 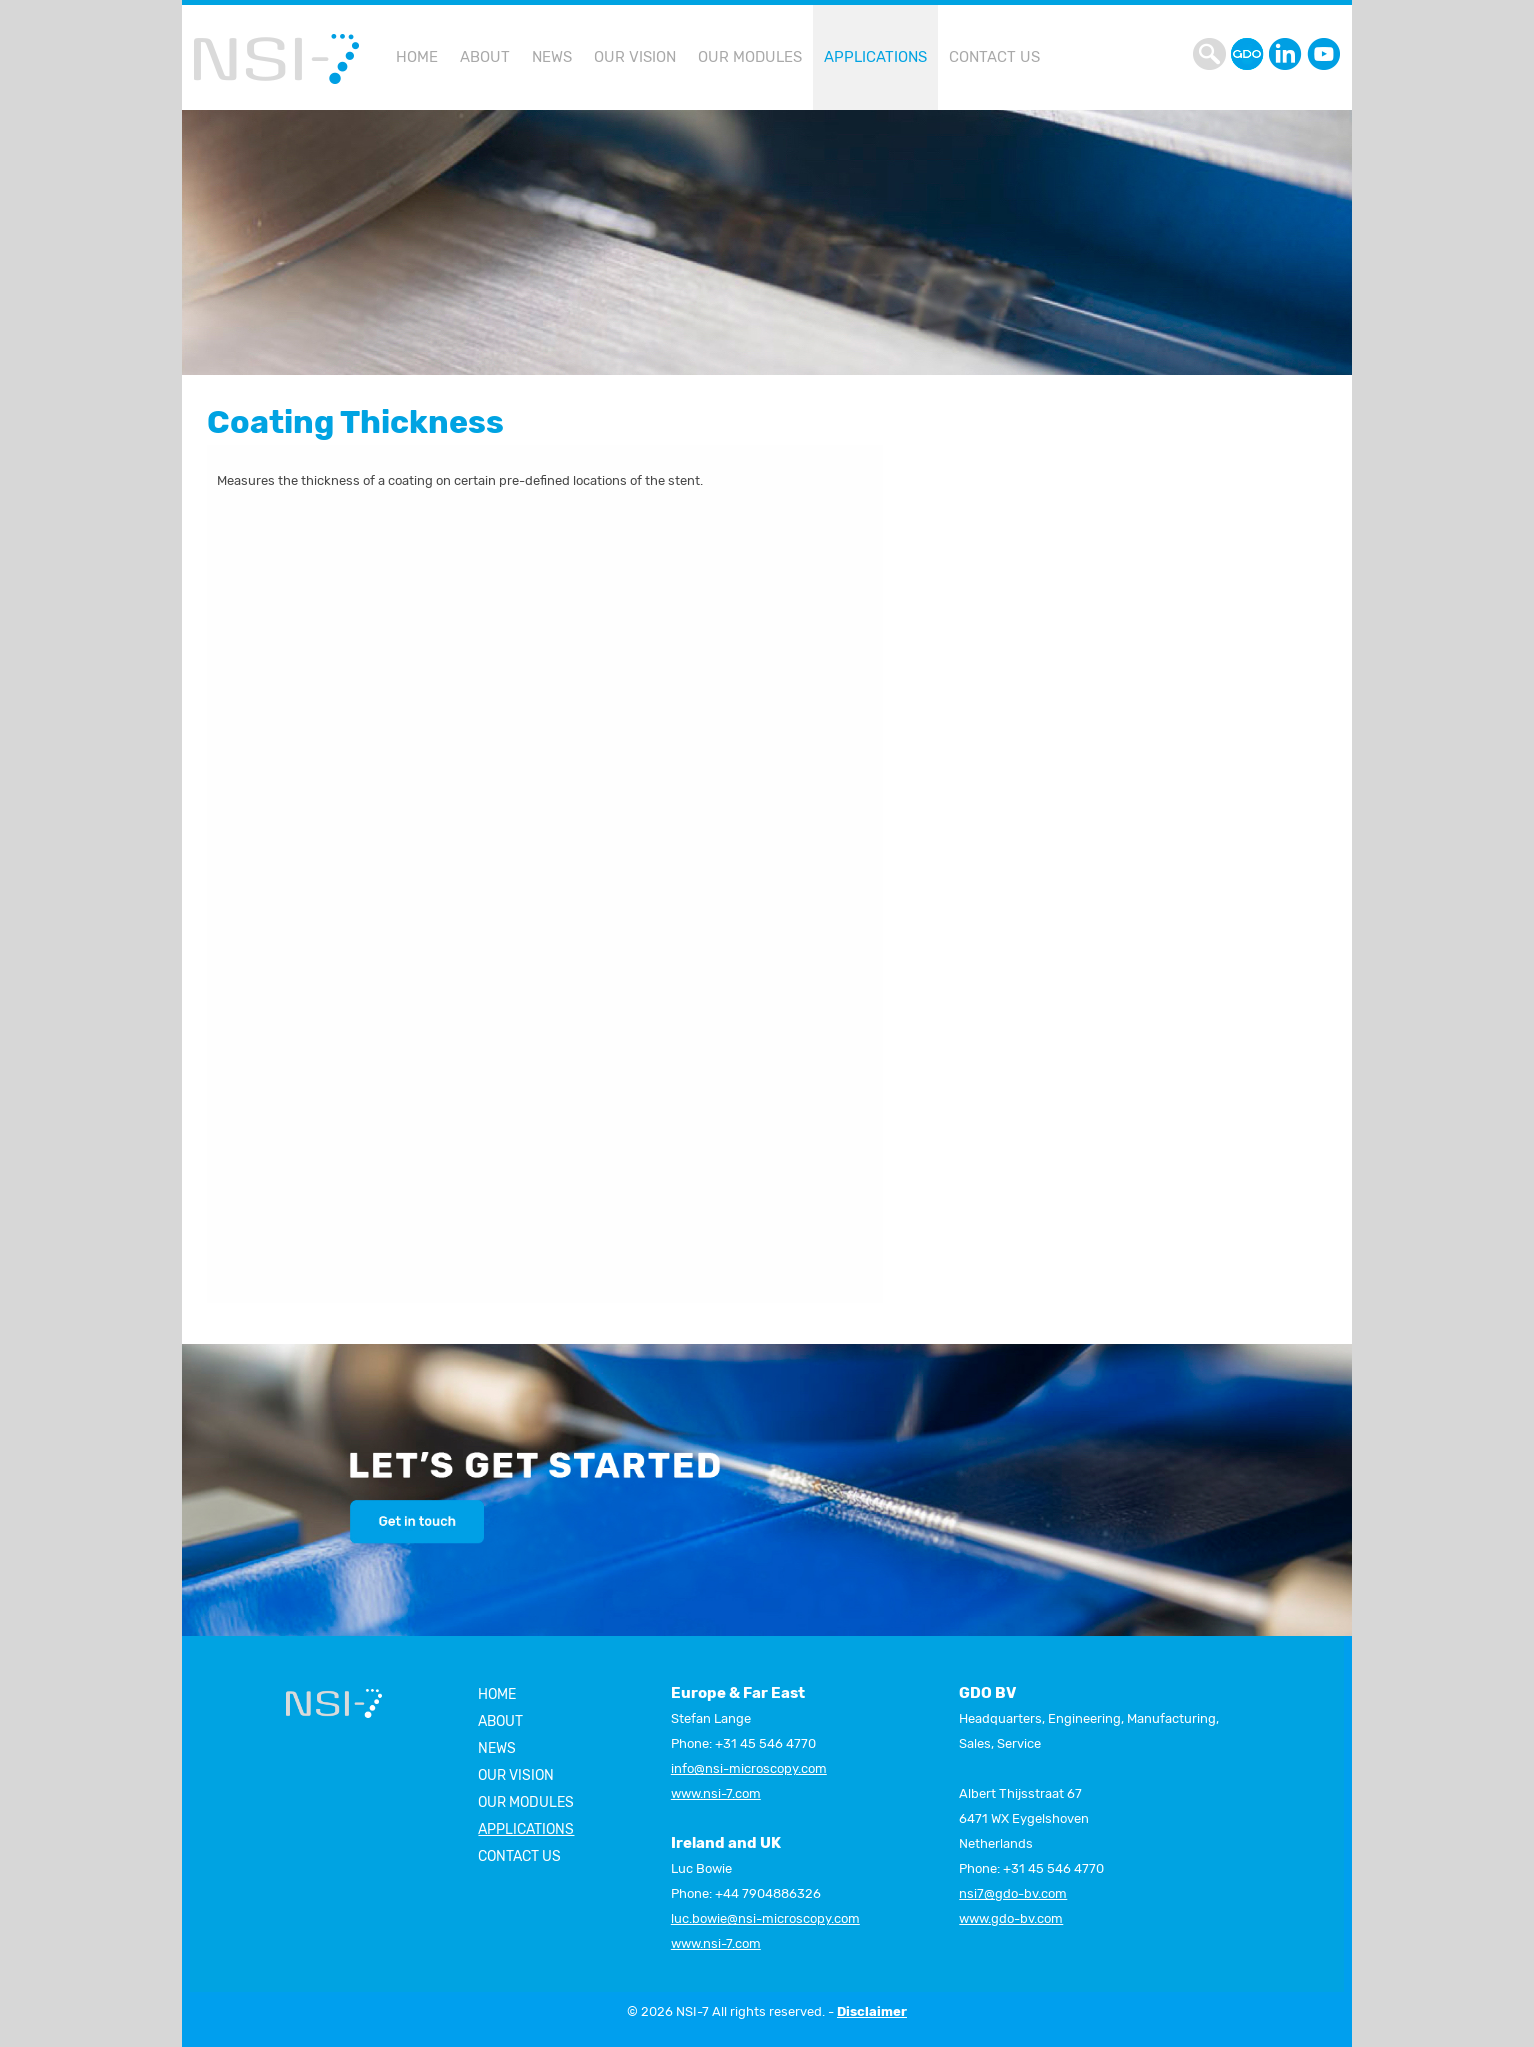 I want to click on Applications, so click(x=875, y=57).